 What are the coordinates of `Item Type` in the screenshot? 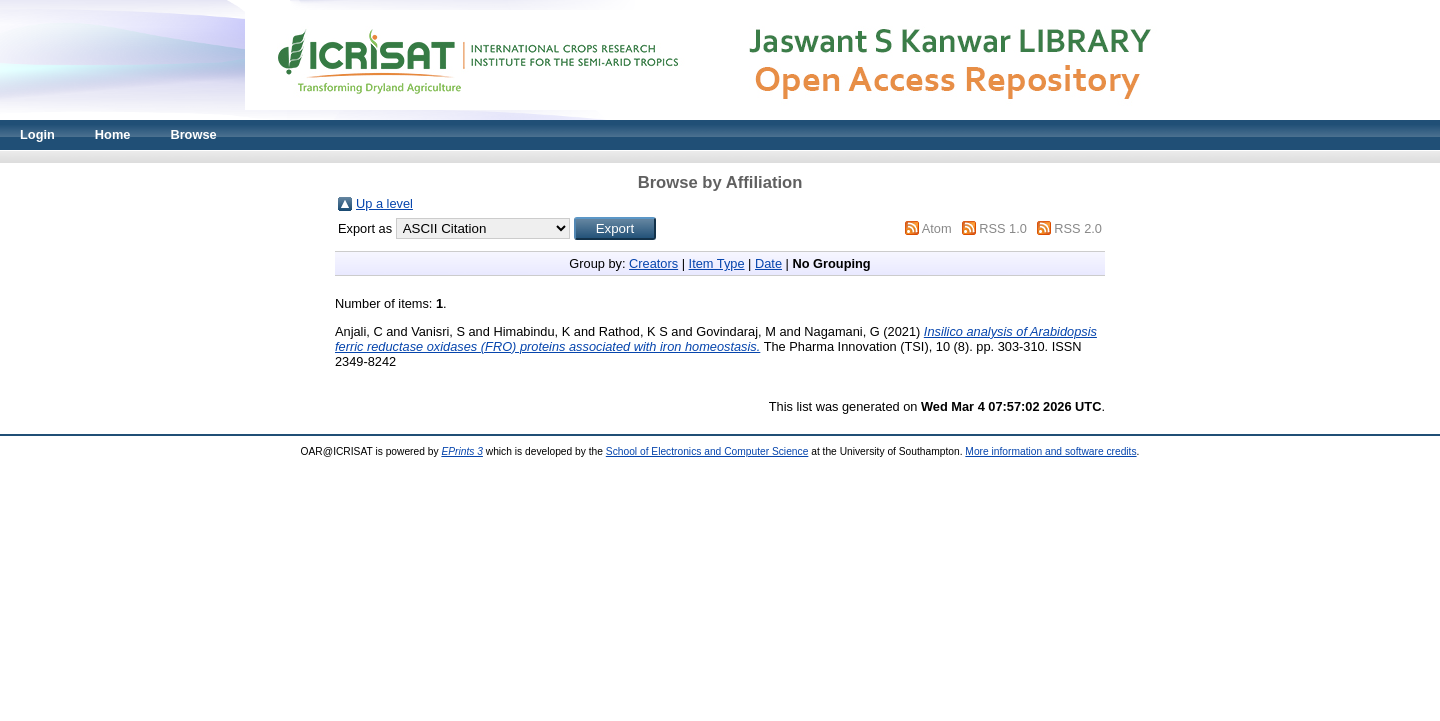 It's located at (717, 263).